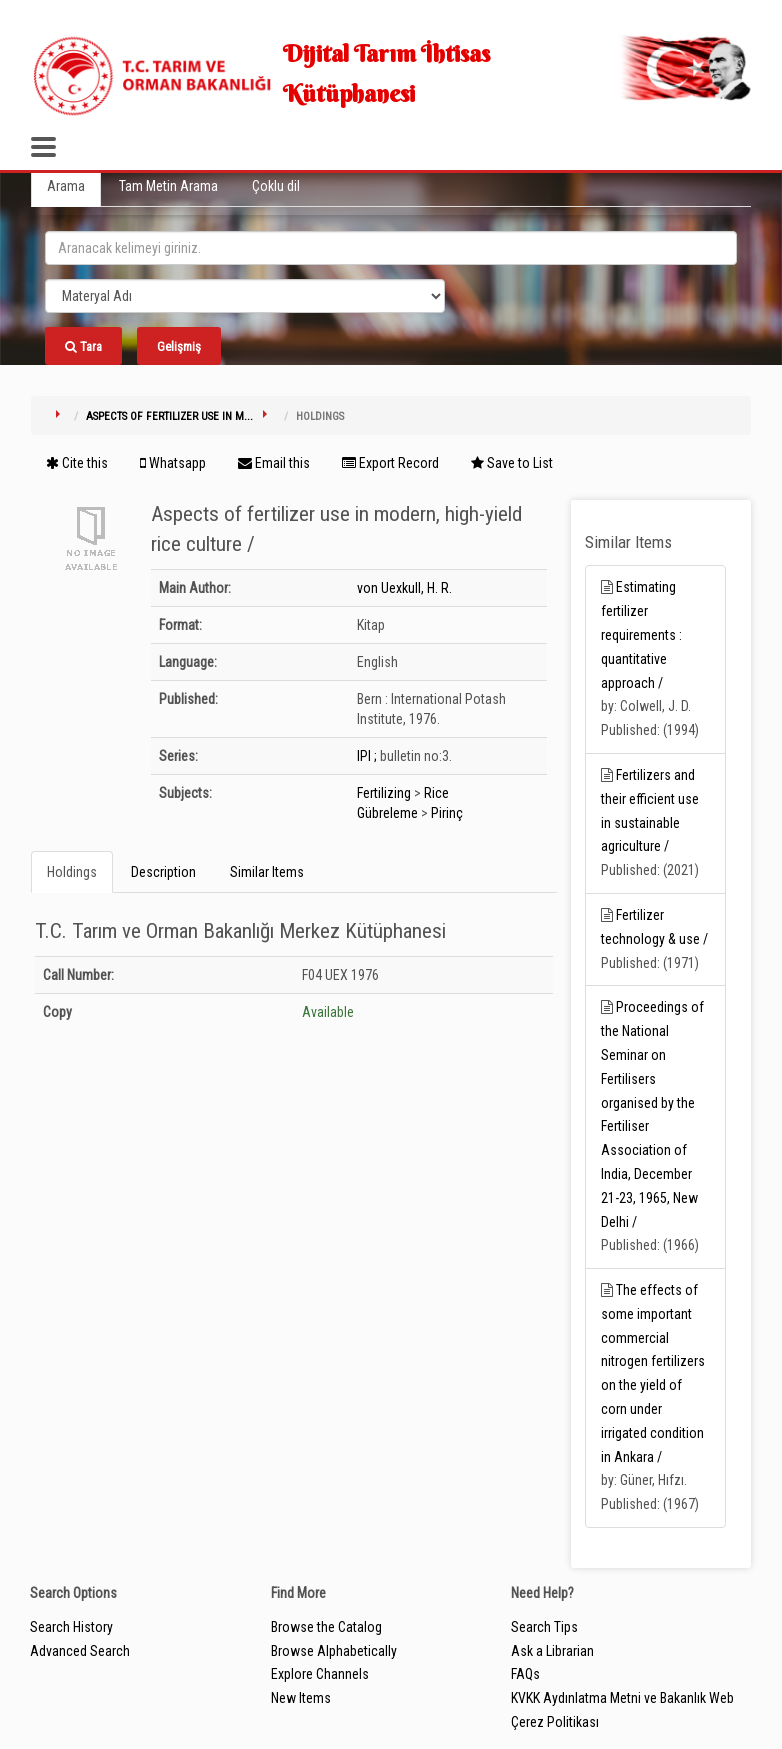  What do you see at coordinates (83, 346) in the screenshot?
I see `Tara` at bounding box center [83, 346].